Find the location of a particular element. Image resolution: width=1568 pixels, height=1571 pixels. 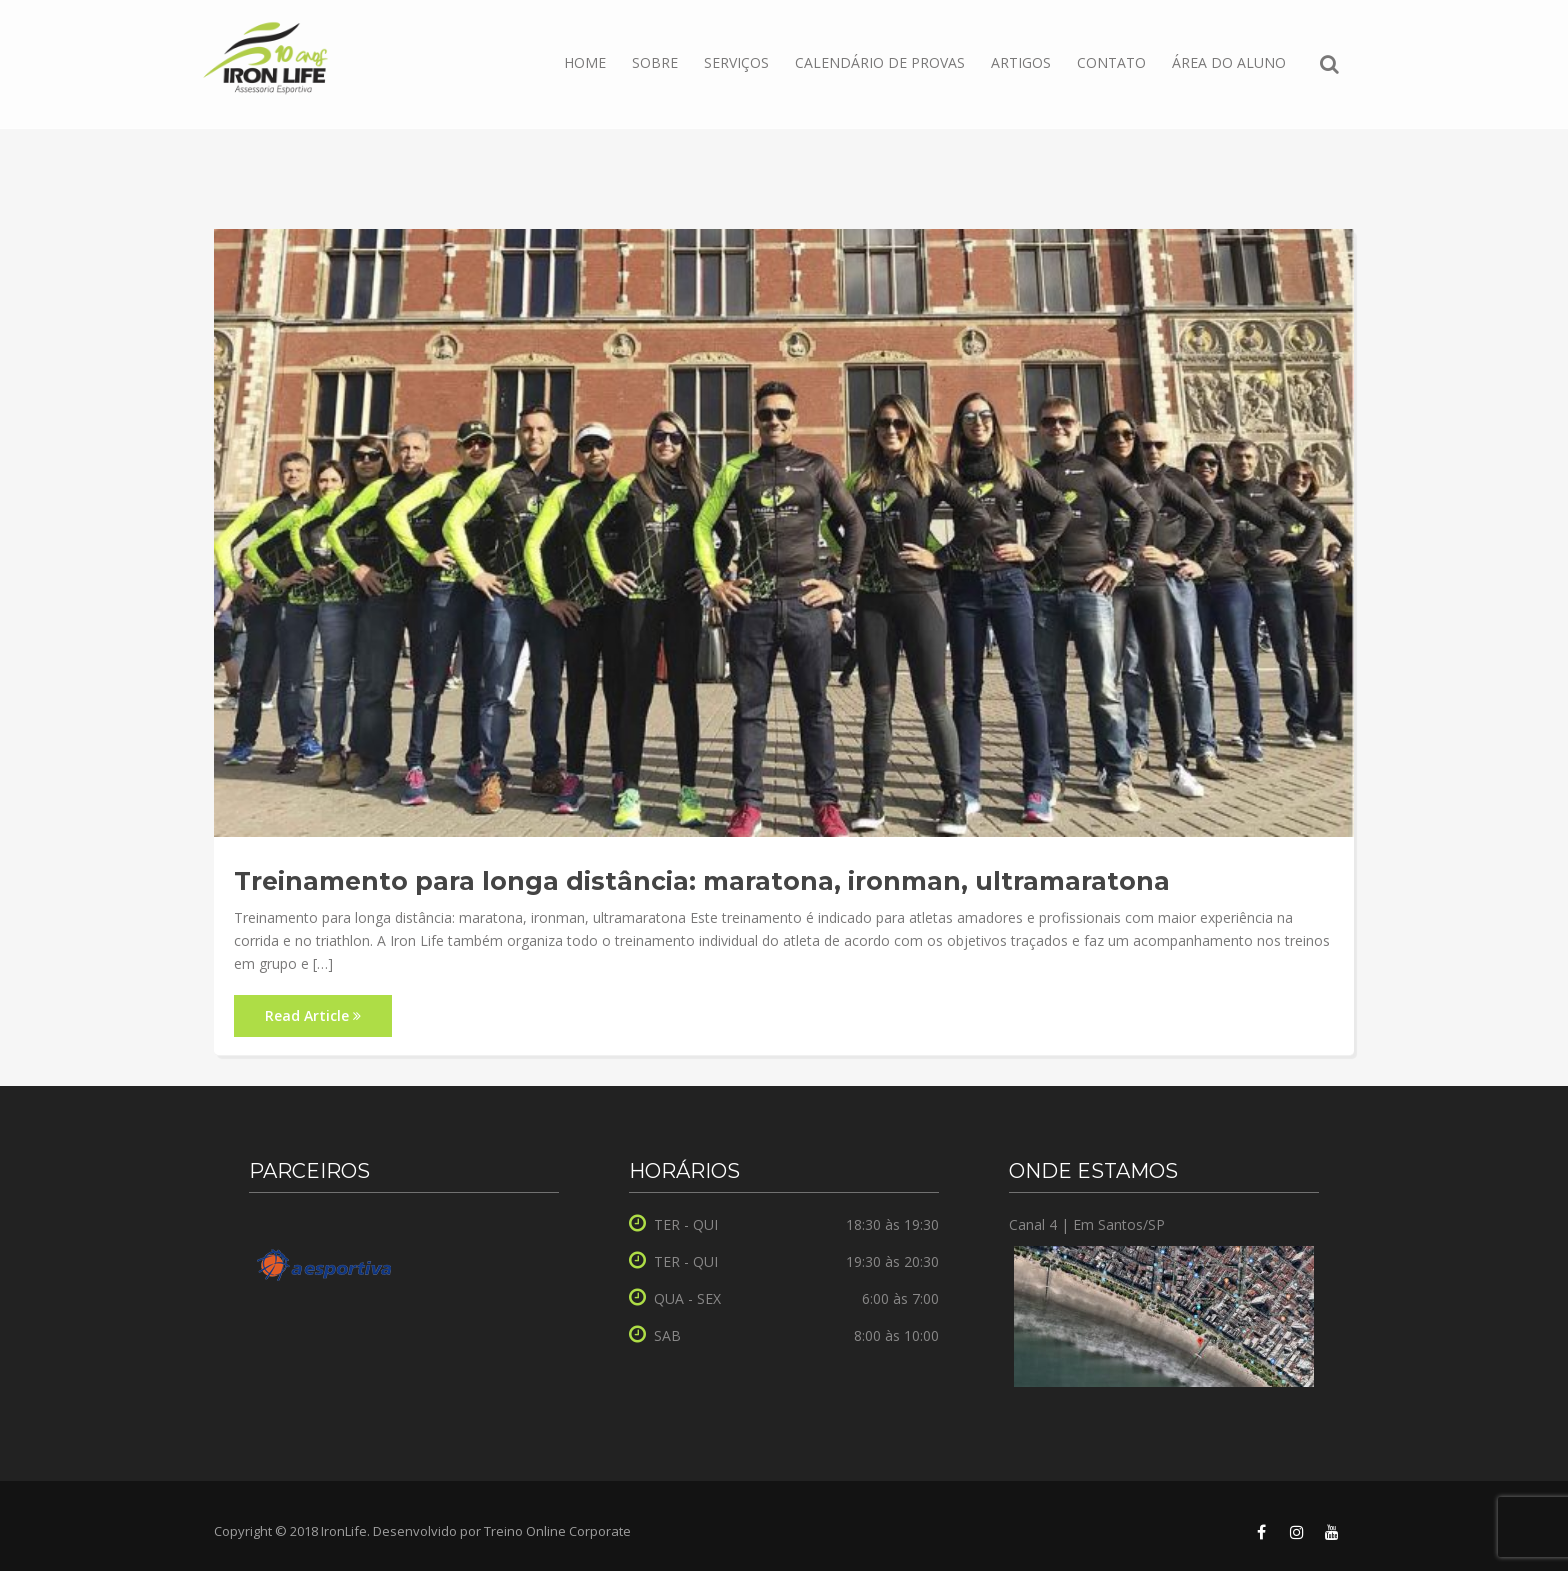

Contato is located at coordinates (1111, 62).